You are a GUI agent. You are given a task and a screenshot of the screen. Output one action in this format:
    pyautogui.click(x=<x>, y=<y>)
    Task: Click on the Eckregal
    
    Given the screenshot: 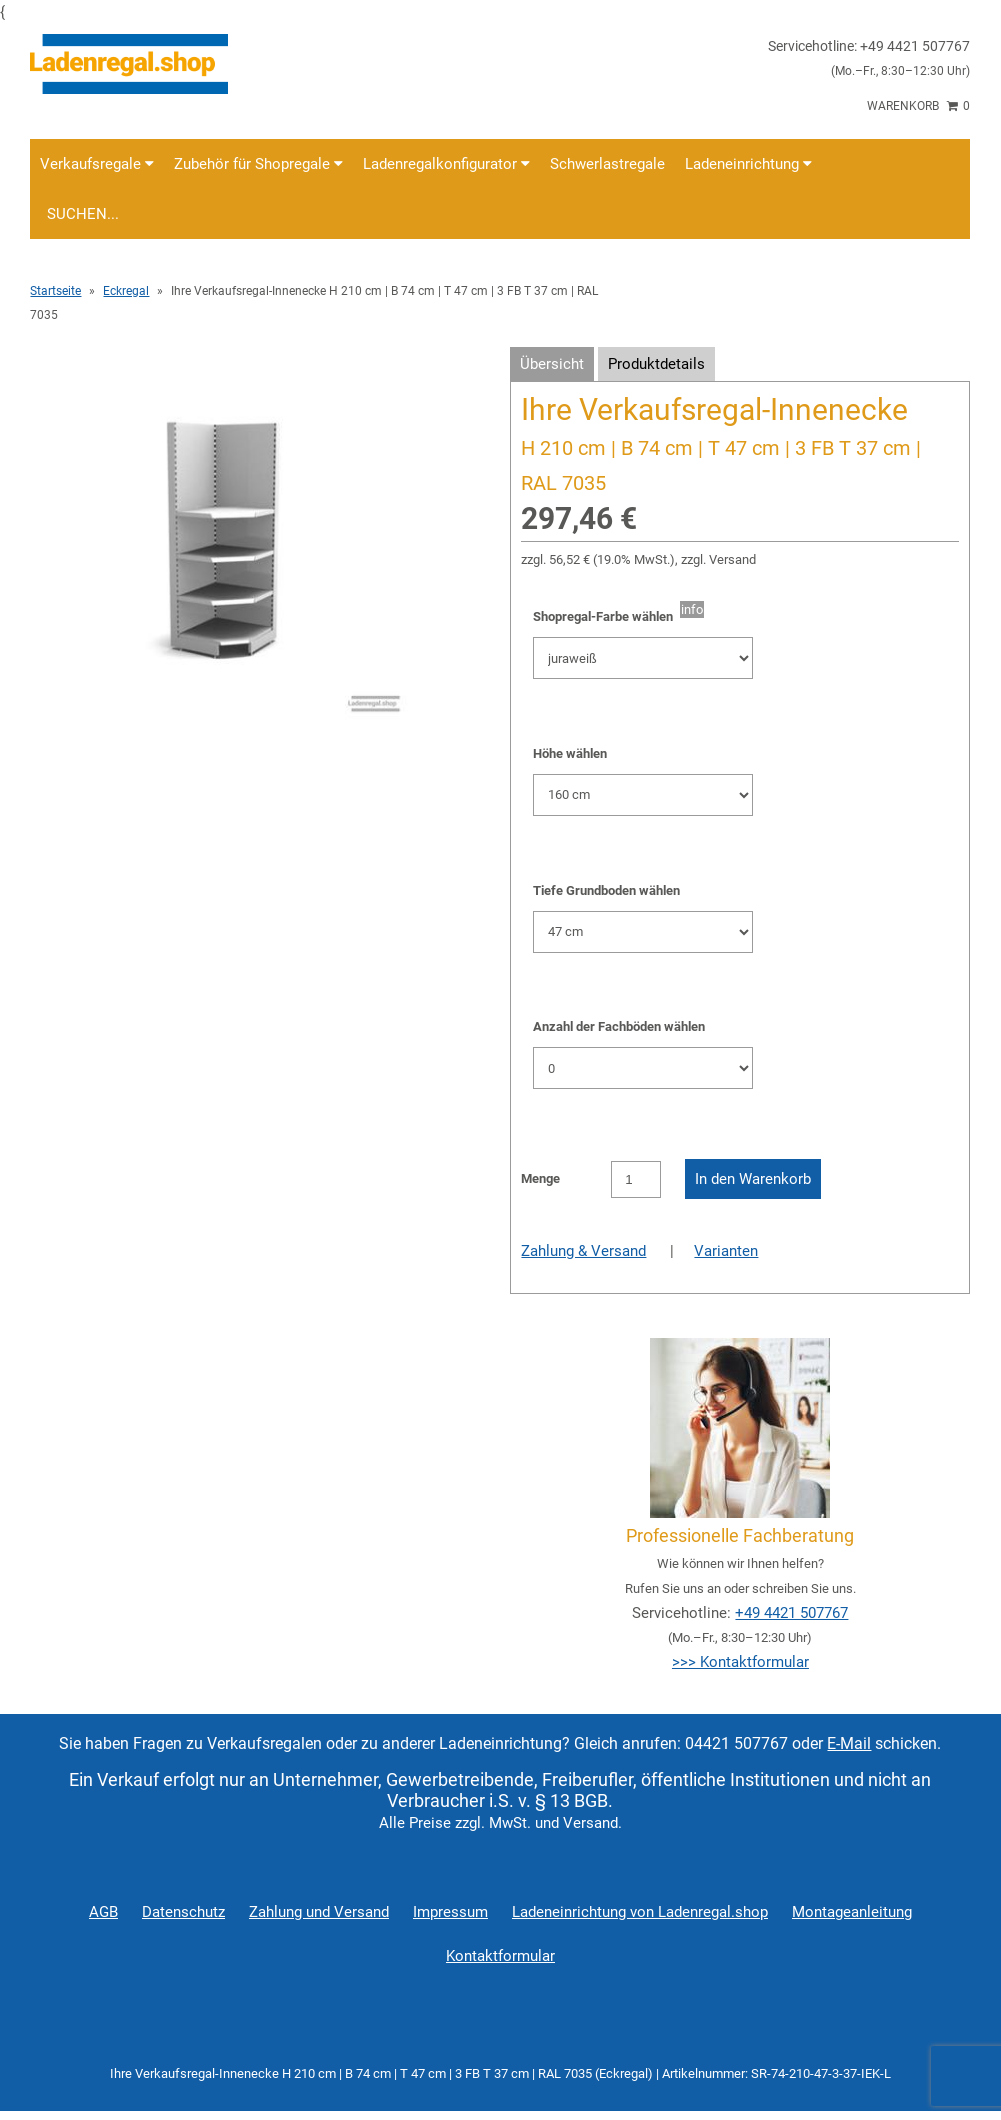 What is the action you would take?
    pyautogui.click(x=126, y=291)
    